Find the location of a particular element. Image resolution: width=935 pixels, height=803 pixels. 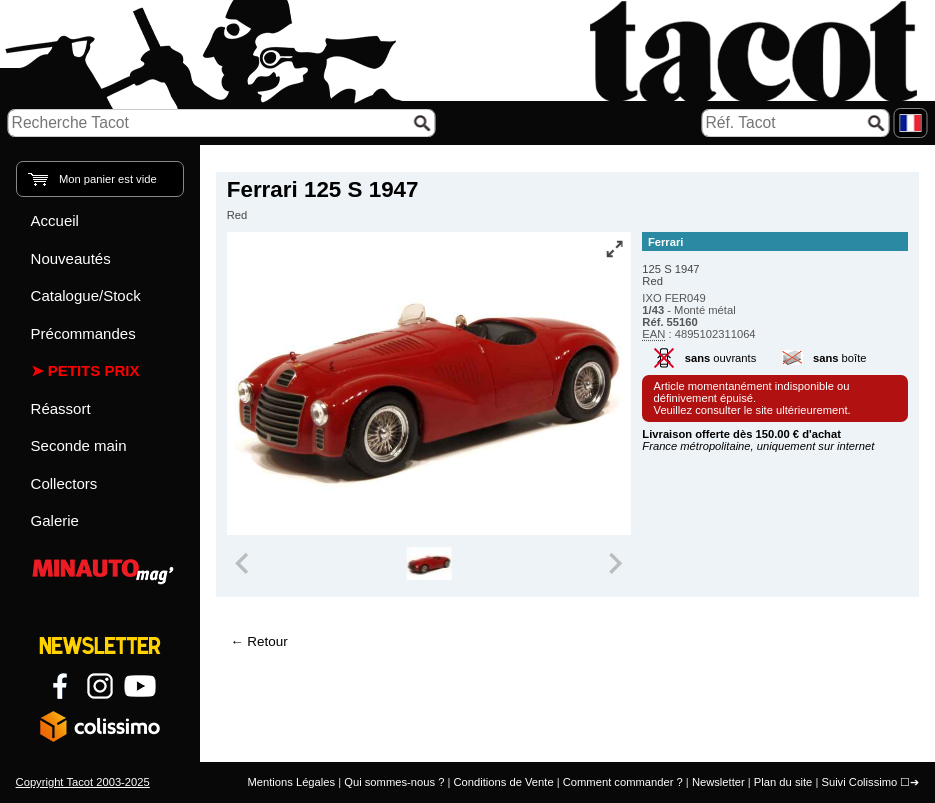

[Previous slide] is located at coordinates (244, 564).